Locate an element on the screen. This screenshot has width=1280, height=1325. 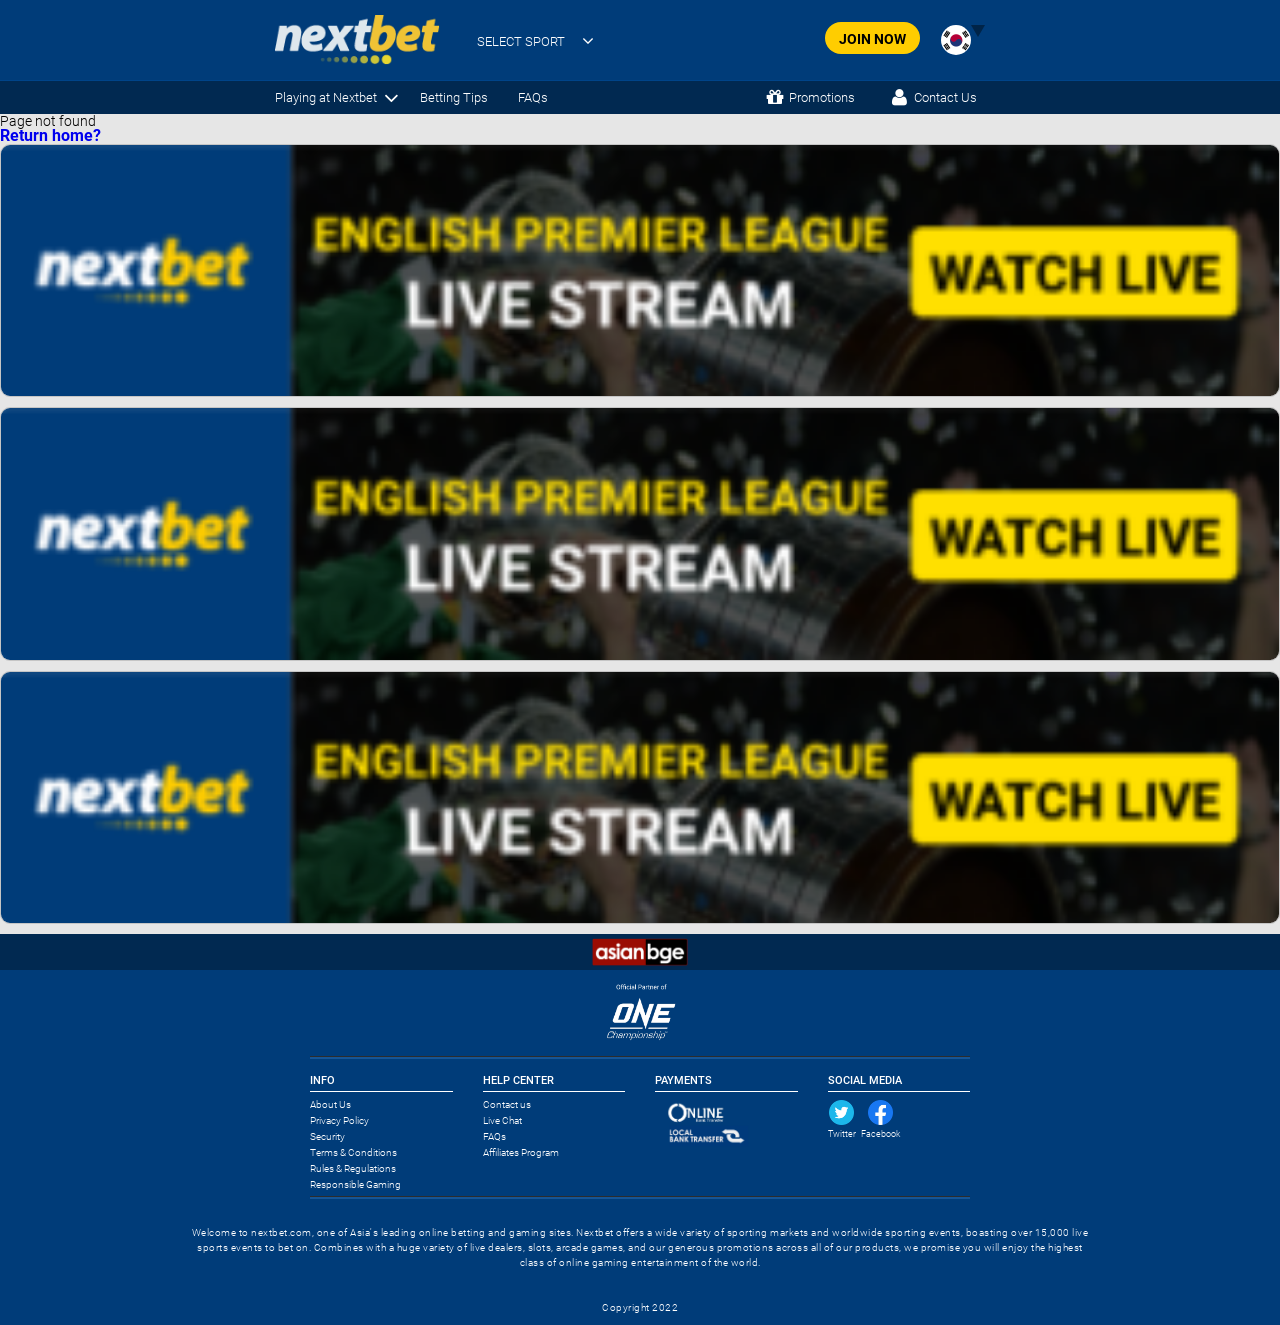
Responsible Gaming is located at coordinates (355, 1184).